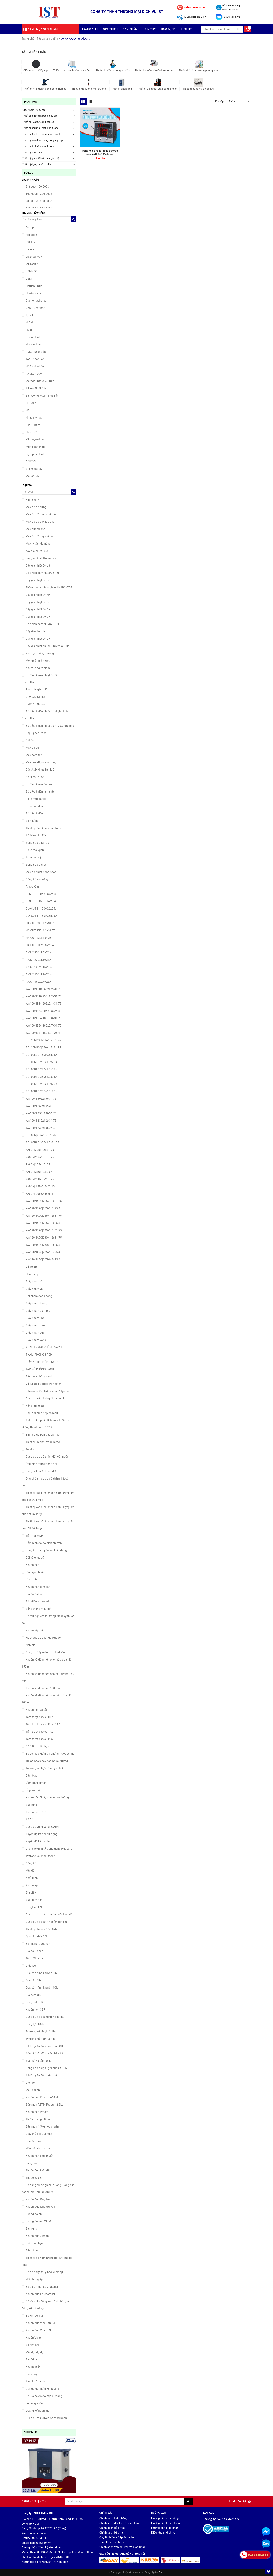 The height and width of the screenshot is (2576, 273). I want to click on Giấy lọc, so click(30, 1965).